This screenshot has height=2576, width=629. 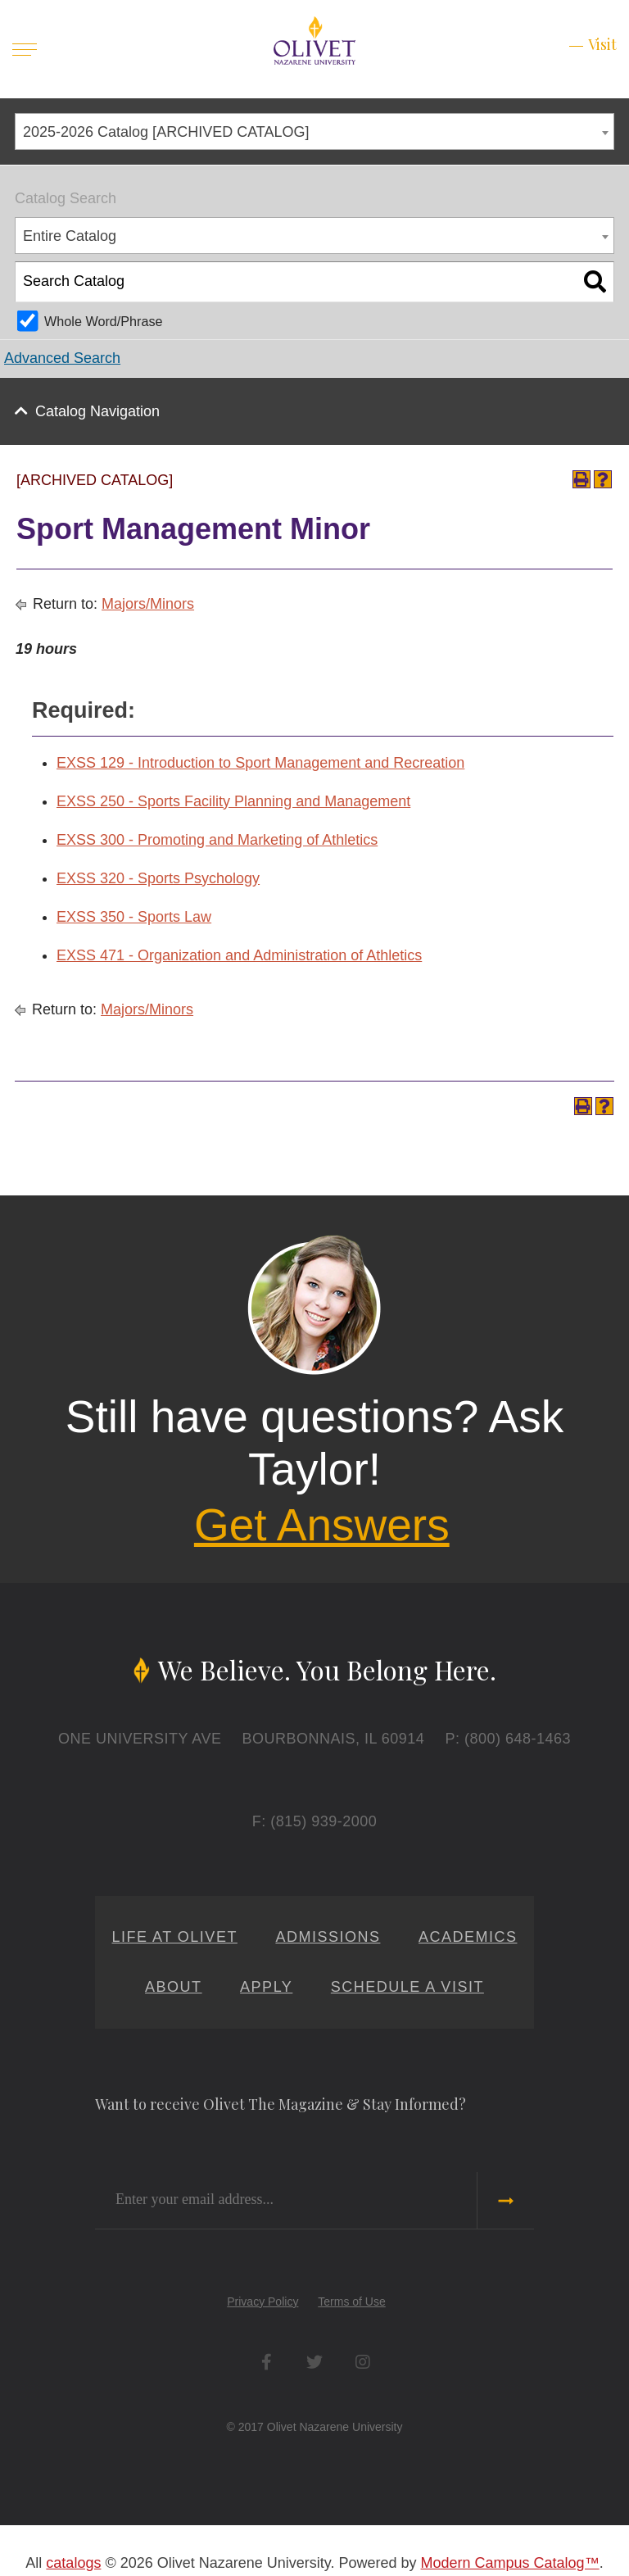 I want to click on Majors/Minors, so click(x=148, y=604).